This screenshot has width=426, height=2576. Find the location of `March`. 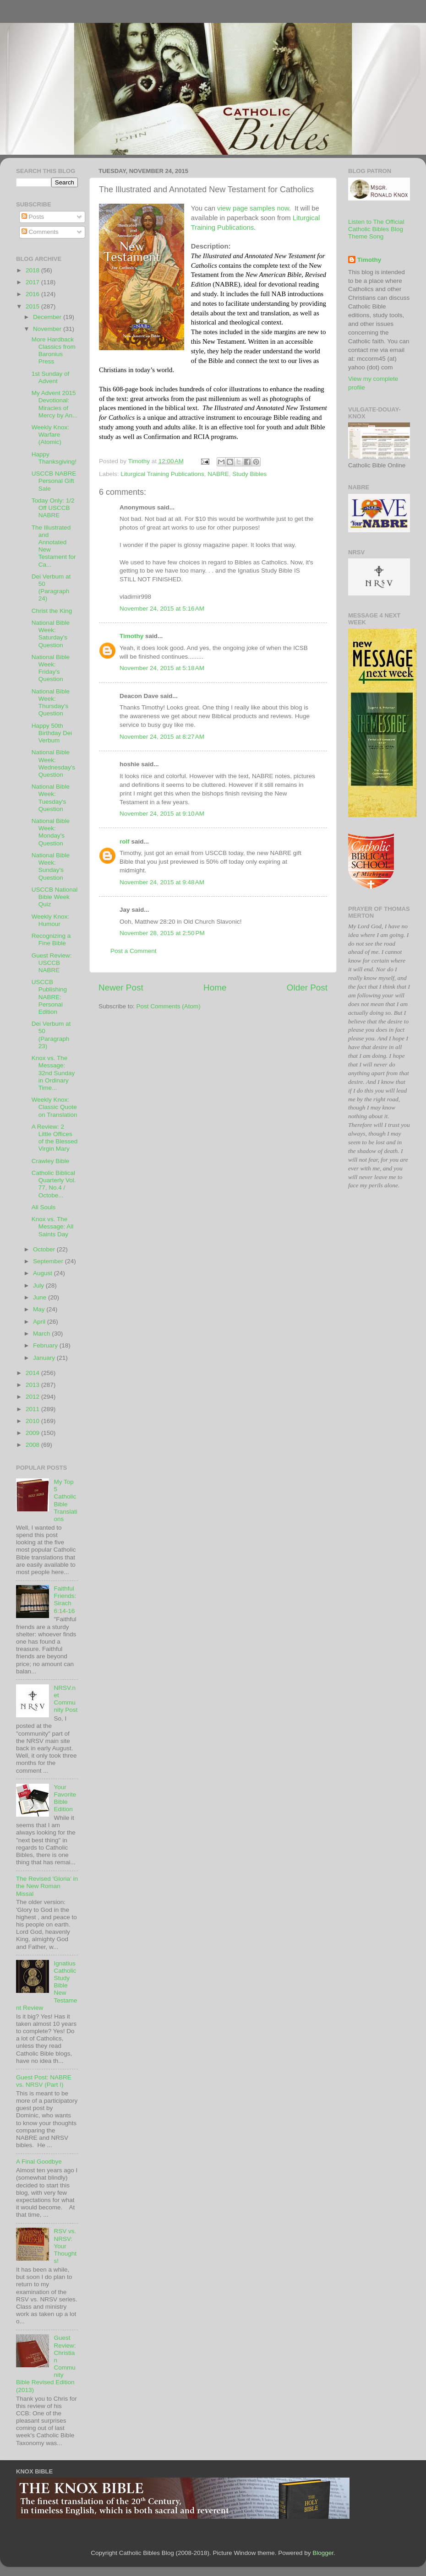

March is located at coordinates (42, 1333).